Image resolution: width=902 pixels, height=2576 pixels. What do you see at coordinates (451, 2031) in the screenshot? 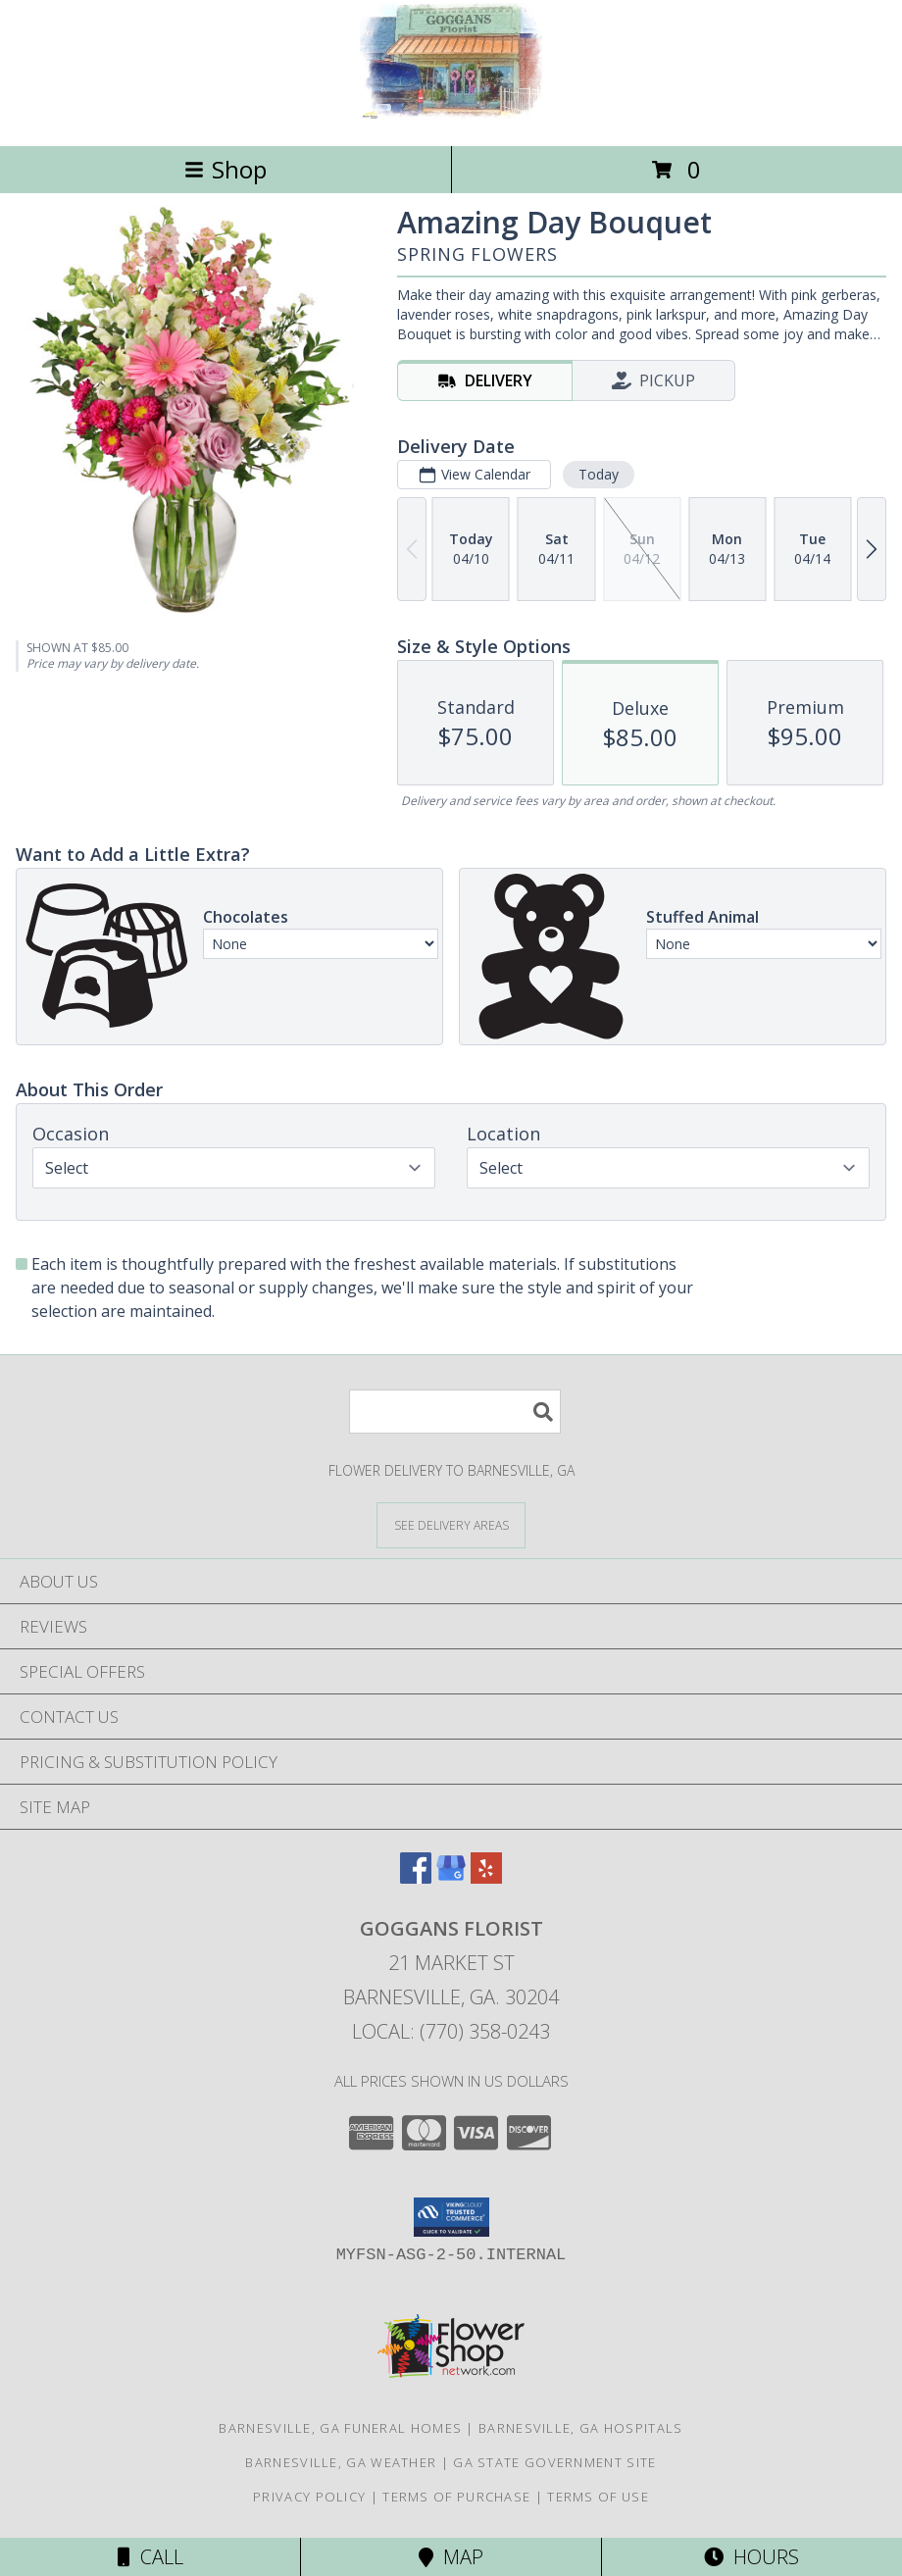
I see `Local: (770) 358-0243` at bounding box center [451, 2031].